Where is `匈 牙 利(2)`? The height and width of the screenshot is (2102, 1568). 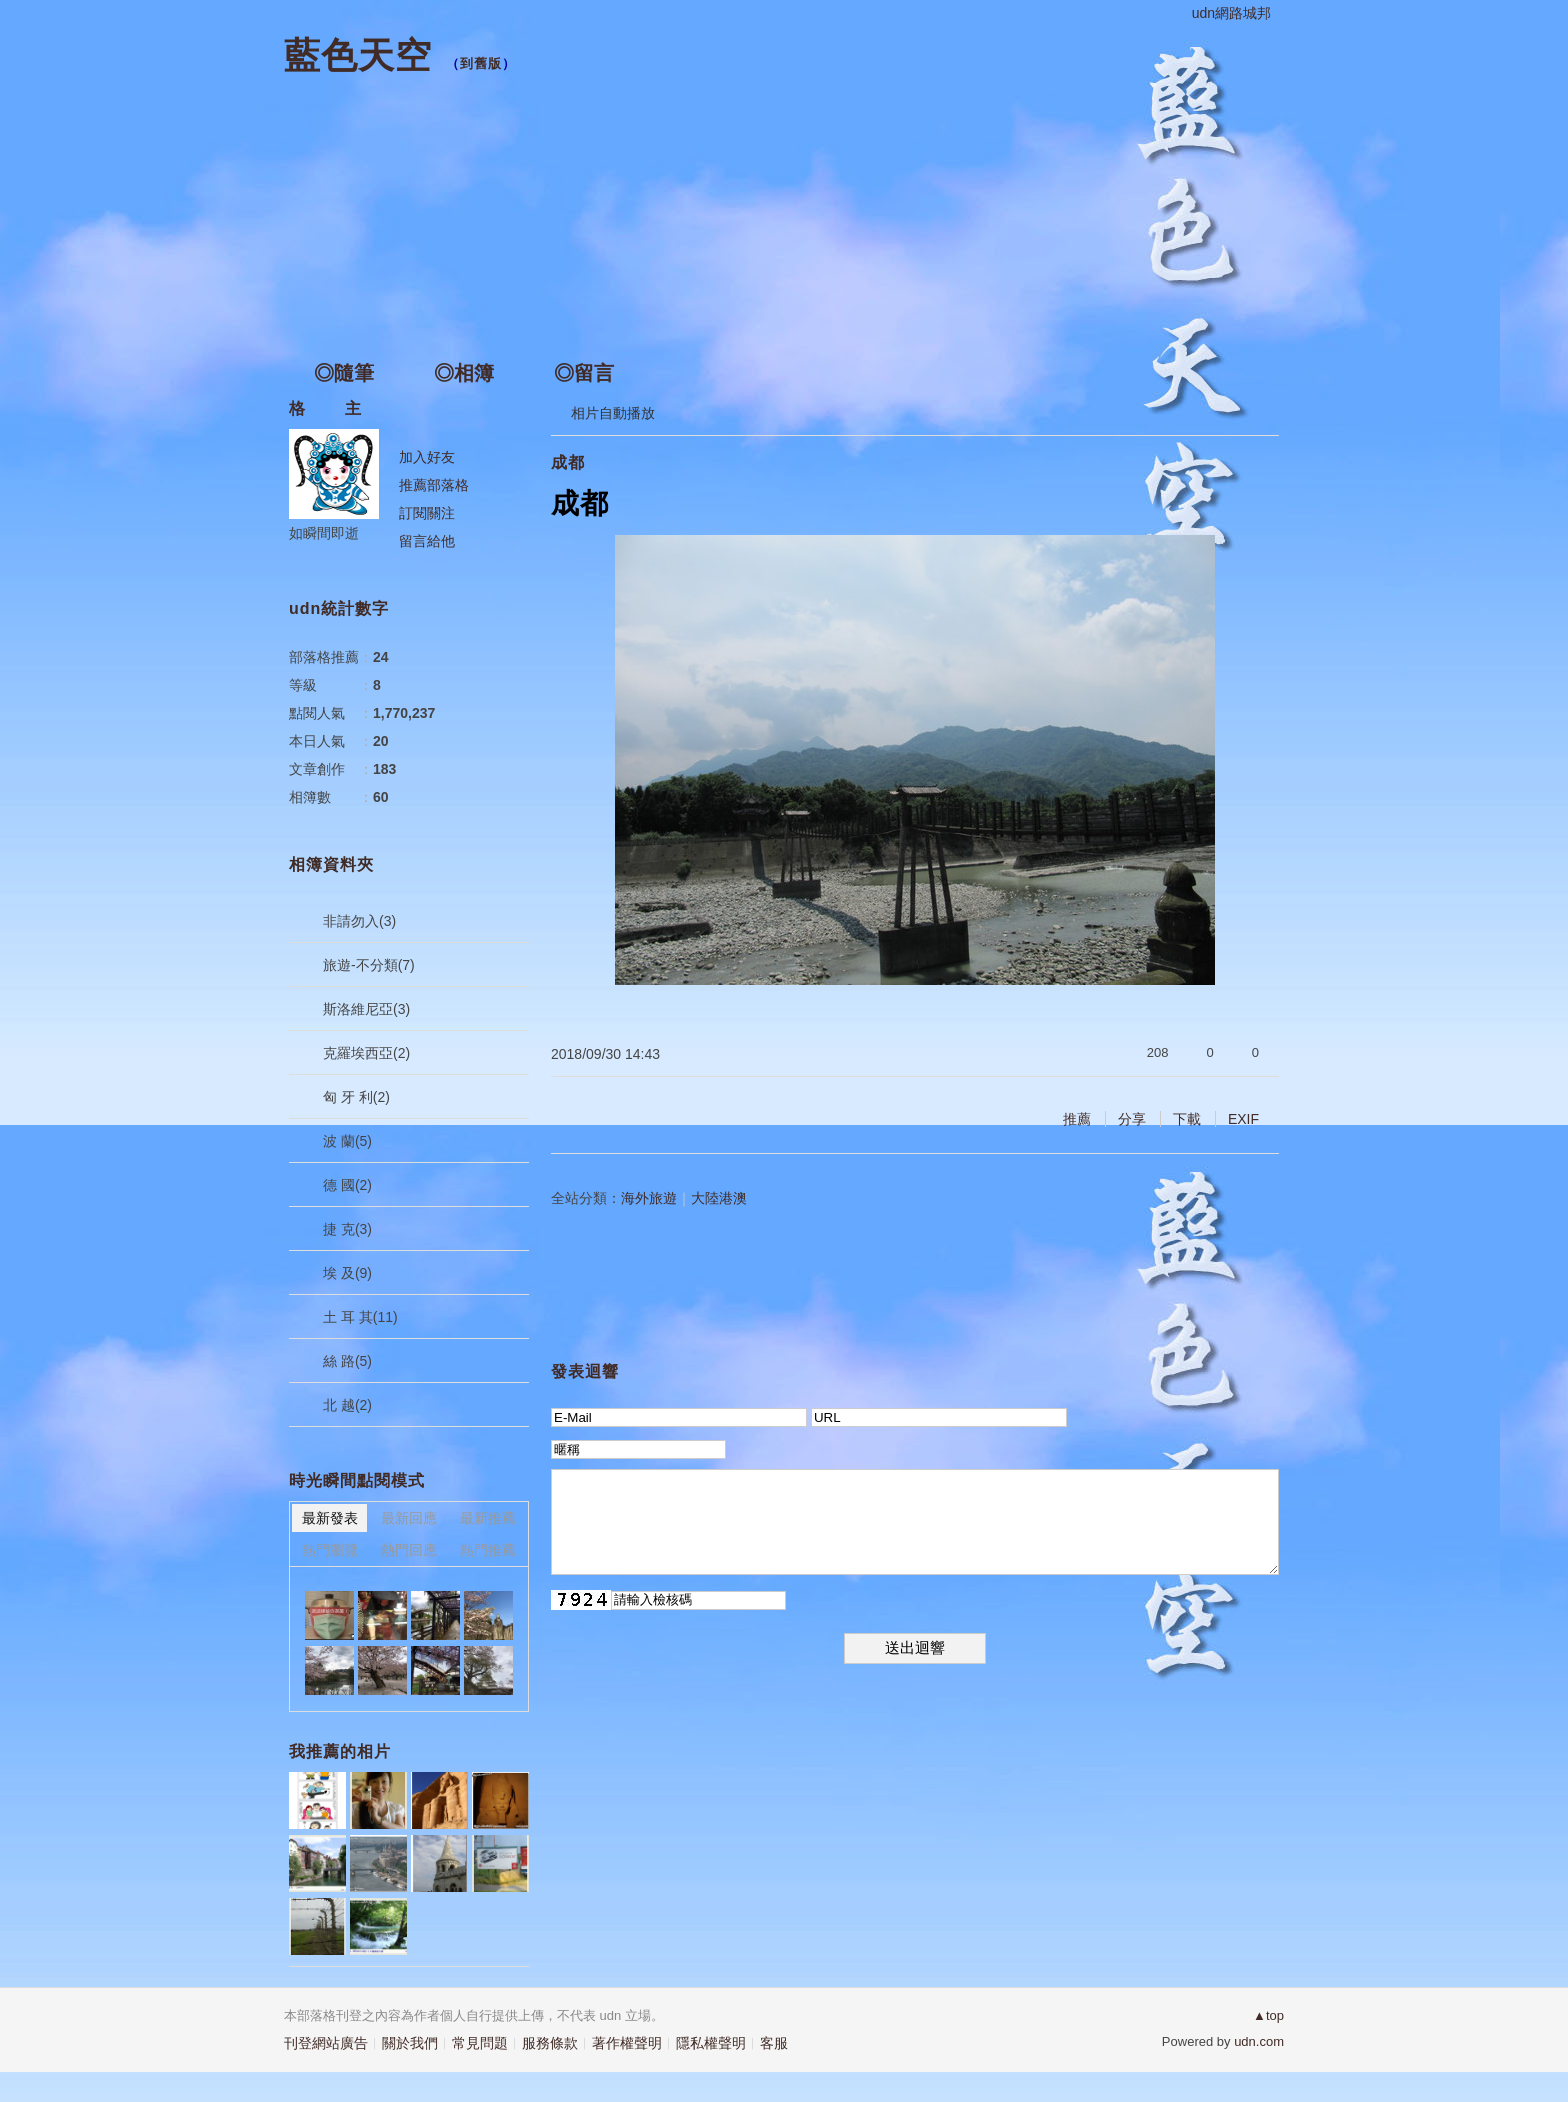
匈 牙 利(2) is located at coordinates (356, 1097).